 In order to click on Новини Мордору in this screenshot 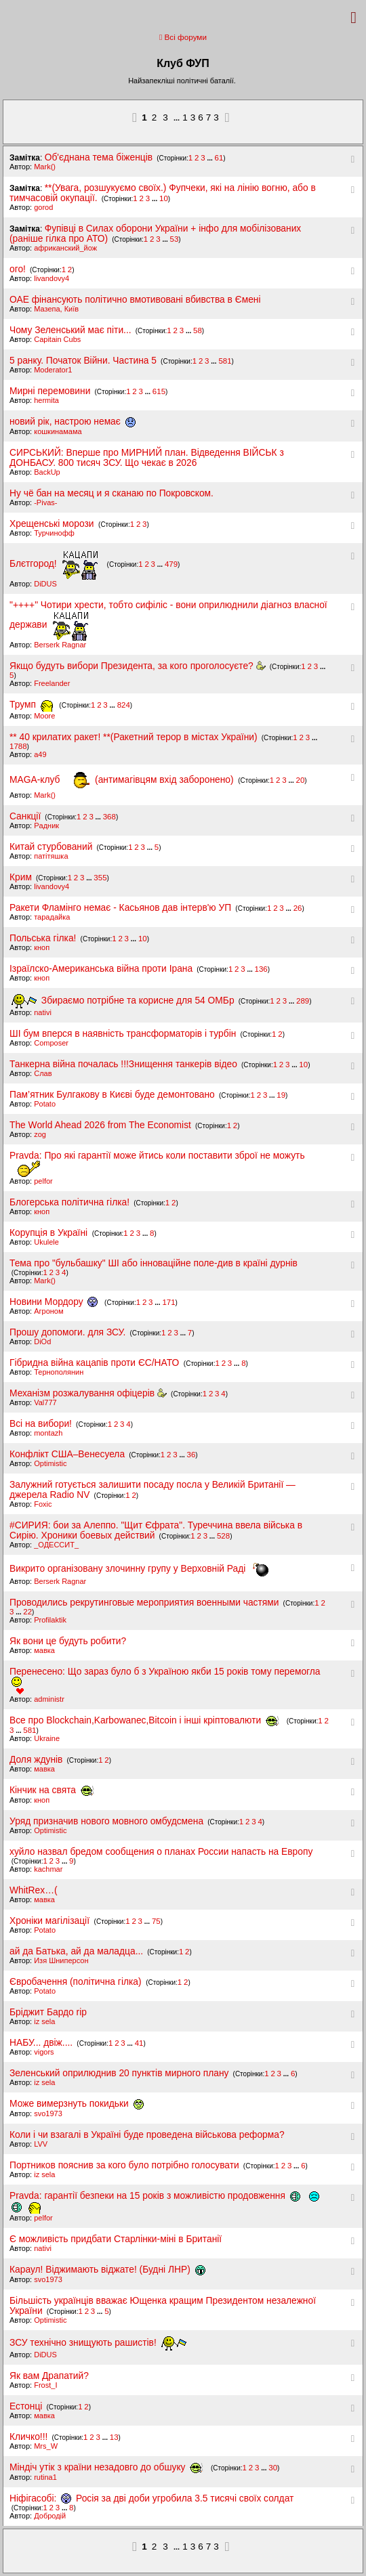, I will do `click(55, 1302)`.